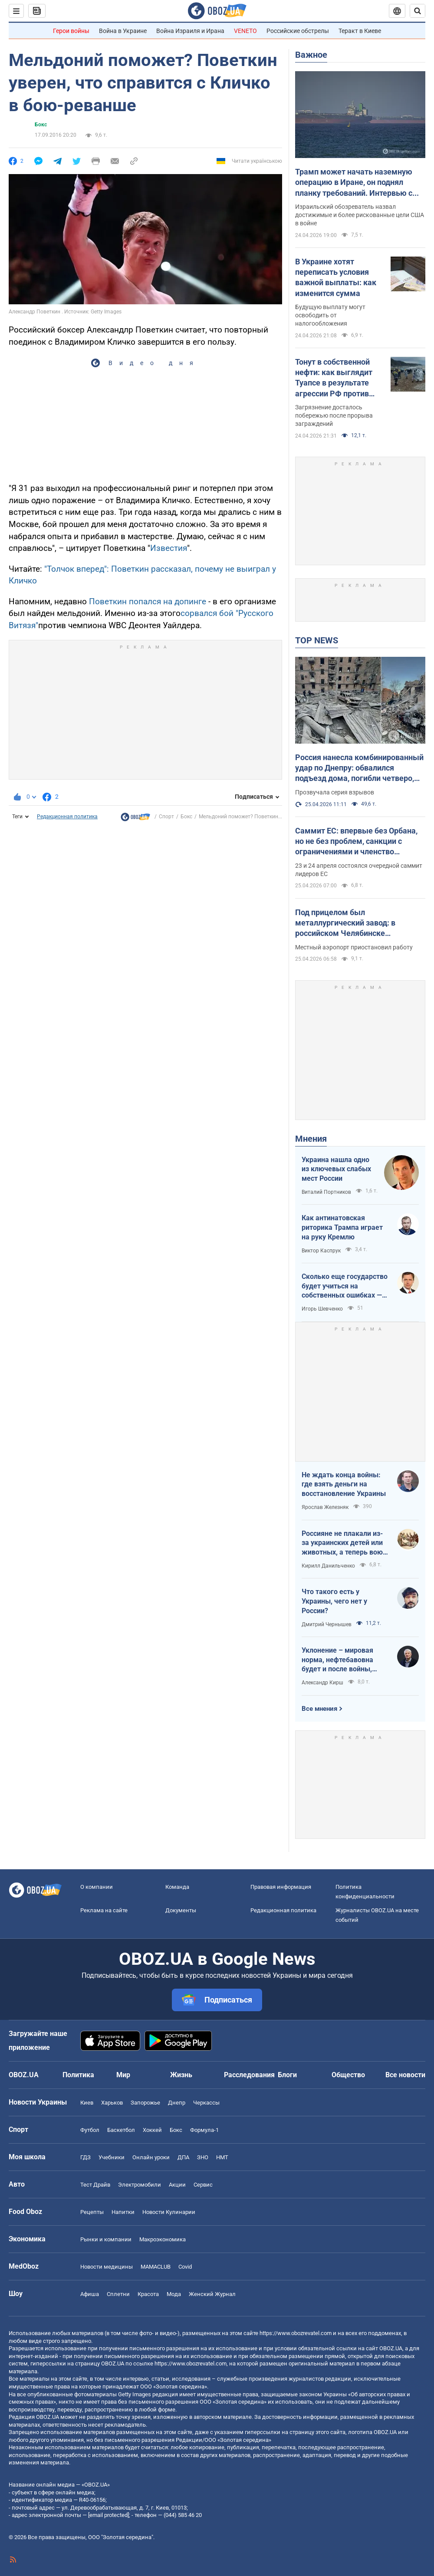 This screenshot has height=2576, width=434. What do you see at coordinates (168, 548) in the screenshot?
I see `Известия` at bounding box center [168, 548].